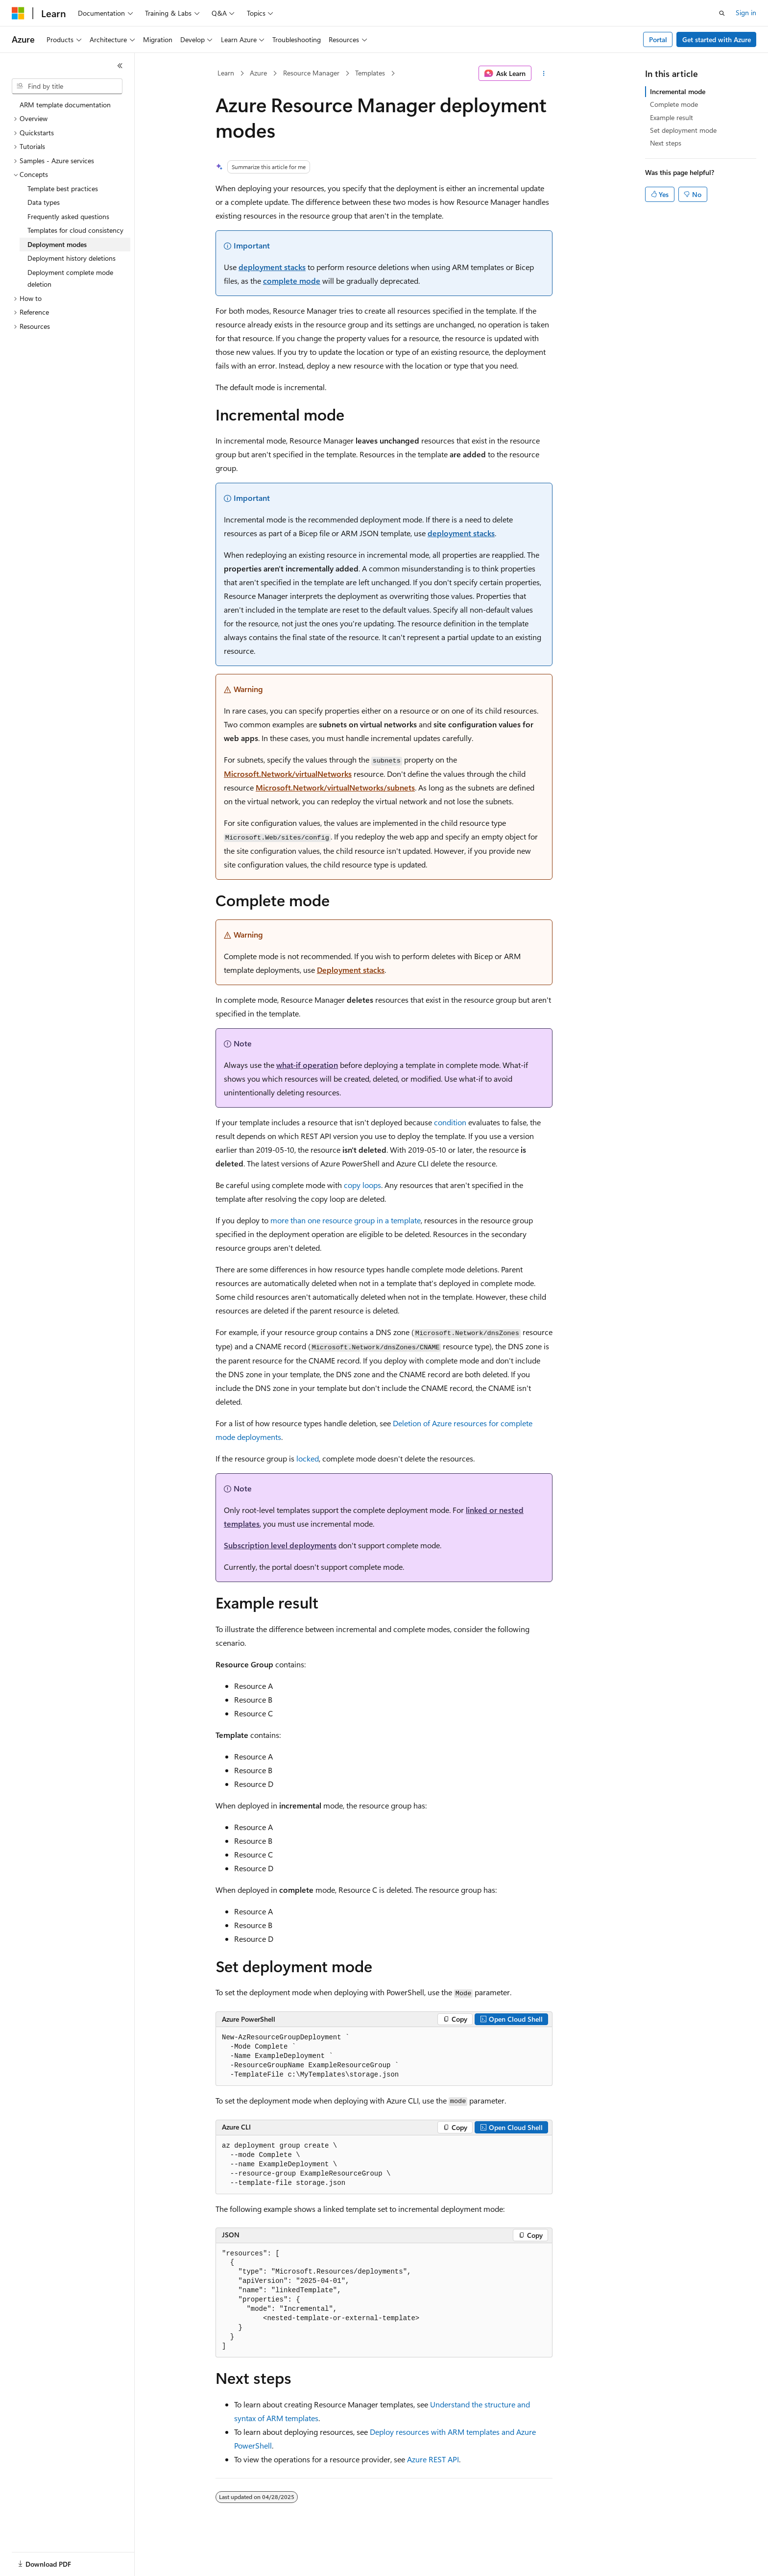 The image size is (768, 2576). What do you see at coordinates (71, 258) in the screenshot?
I see `Deployment history deletions [treeitem]` at bounding box center [71, 258].